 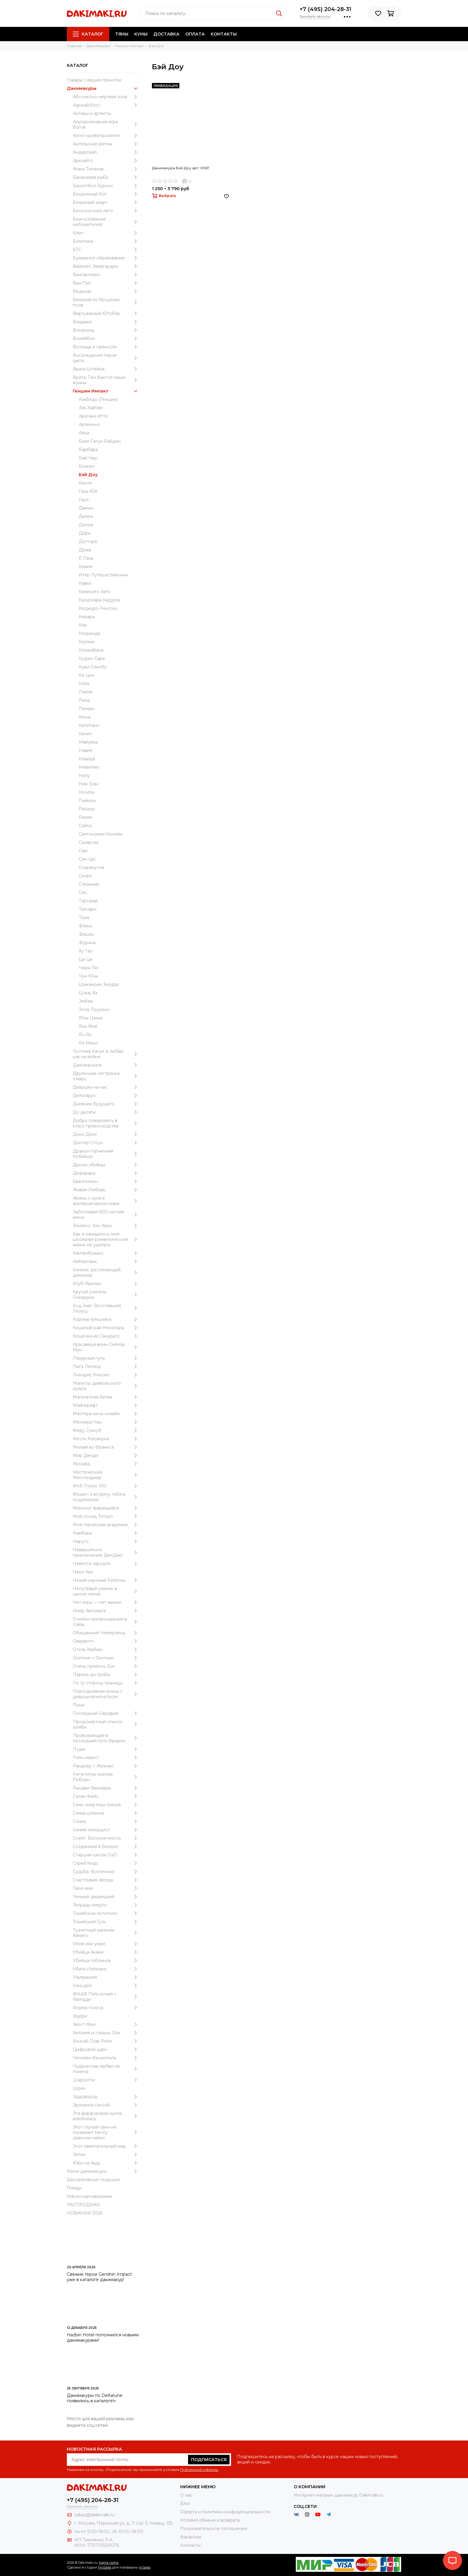 What do you see at coordinates (86, 926) in the screenshot?
I see `Флинс` at bounding box center [86, 926].